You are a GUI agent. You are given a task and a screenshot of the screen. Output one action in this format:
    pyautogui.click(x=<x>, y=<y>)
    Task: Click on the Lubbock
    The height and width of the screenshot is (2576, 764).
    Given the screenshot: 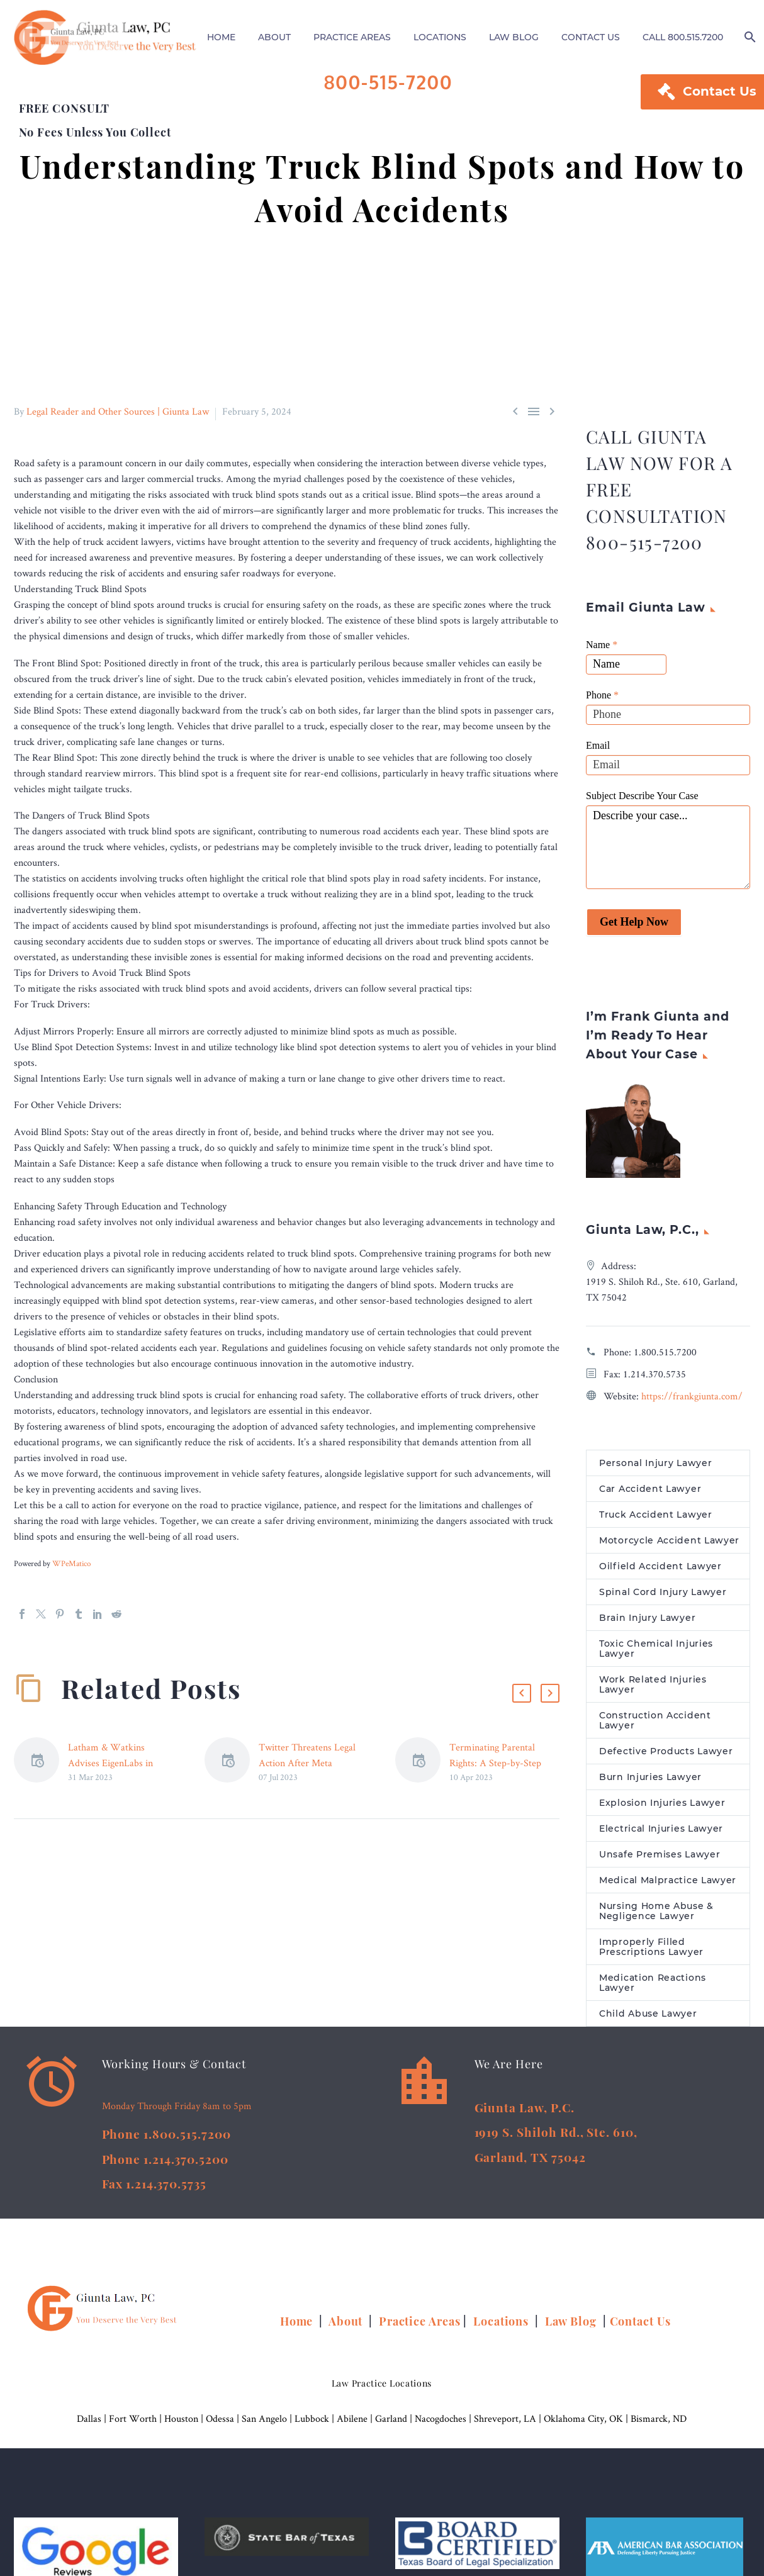 What is the action you would take?
    pyautogui.click(x=312, y=2424)
    